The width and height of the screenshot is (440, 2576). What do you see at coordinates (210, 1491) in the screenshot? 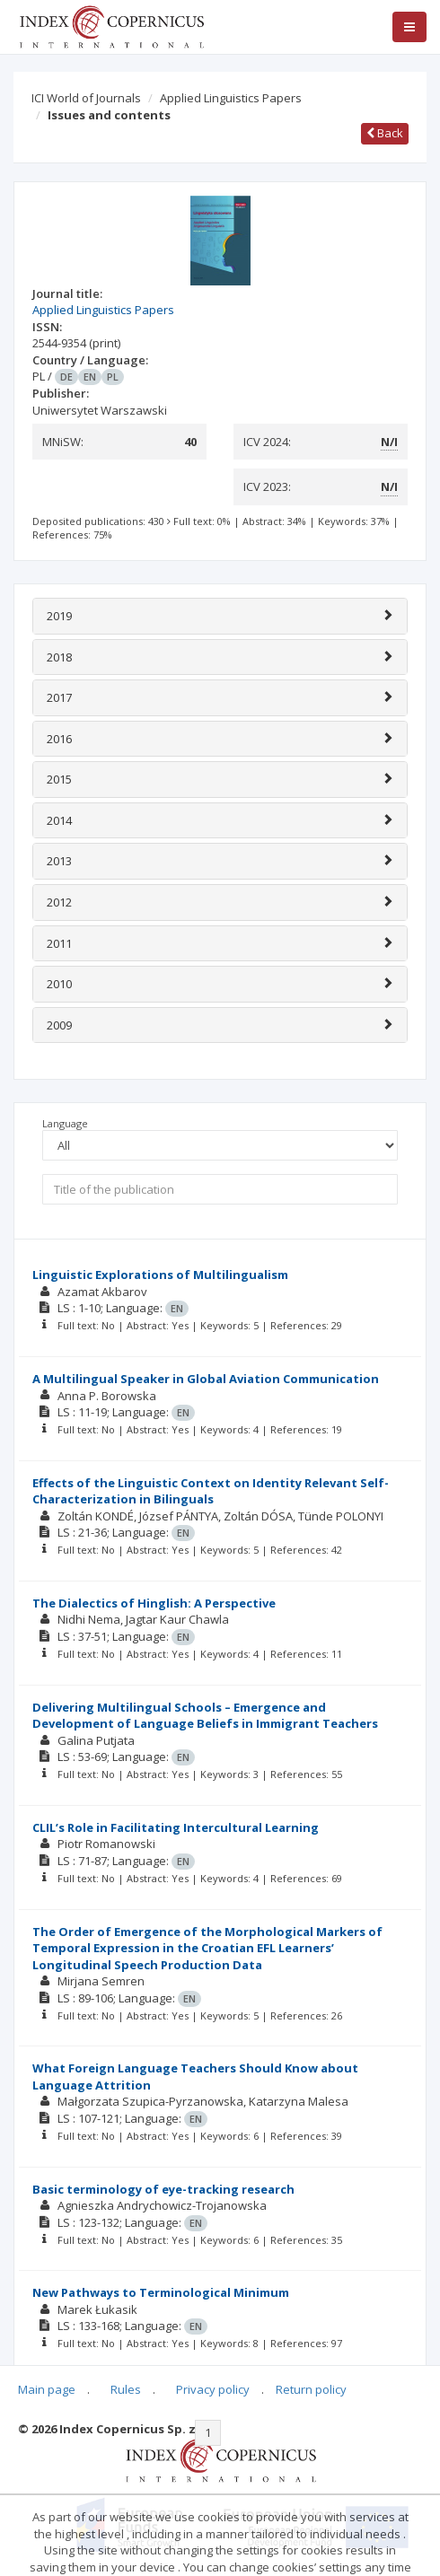
I see `Effects of the Linguistic Context on Identity Relevant Self-Characterization in Bilinguals` at bounding box center [210, 1491].